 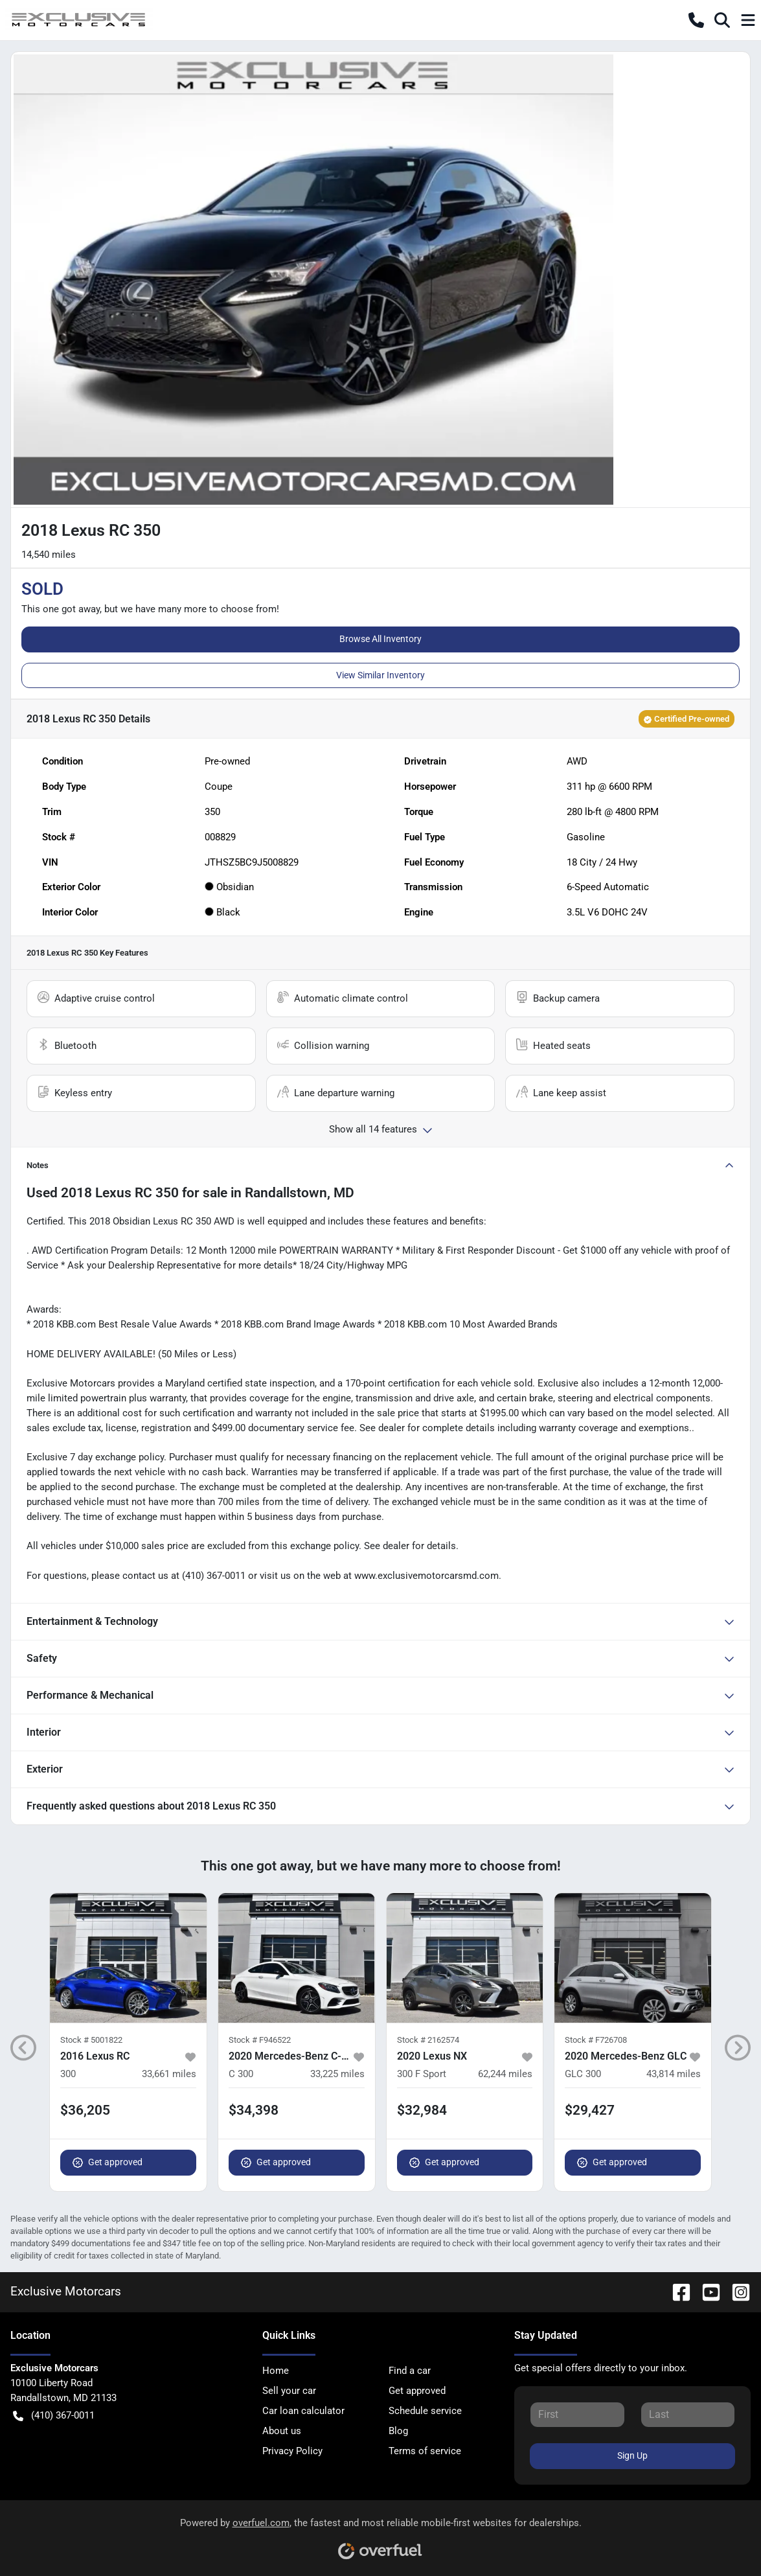 I want to click on Sign Up, so click(x=632, y=2455).